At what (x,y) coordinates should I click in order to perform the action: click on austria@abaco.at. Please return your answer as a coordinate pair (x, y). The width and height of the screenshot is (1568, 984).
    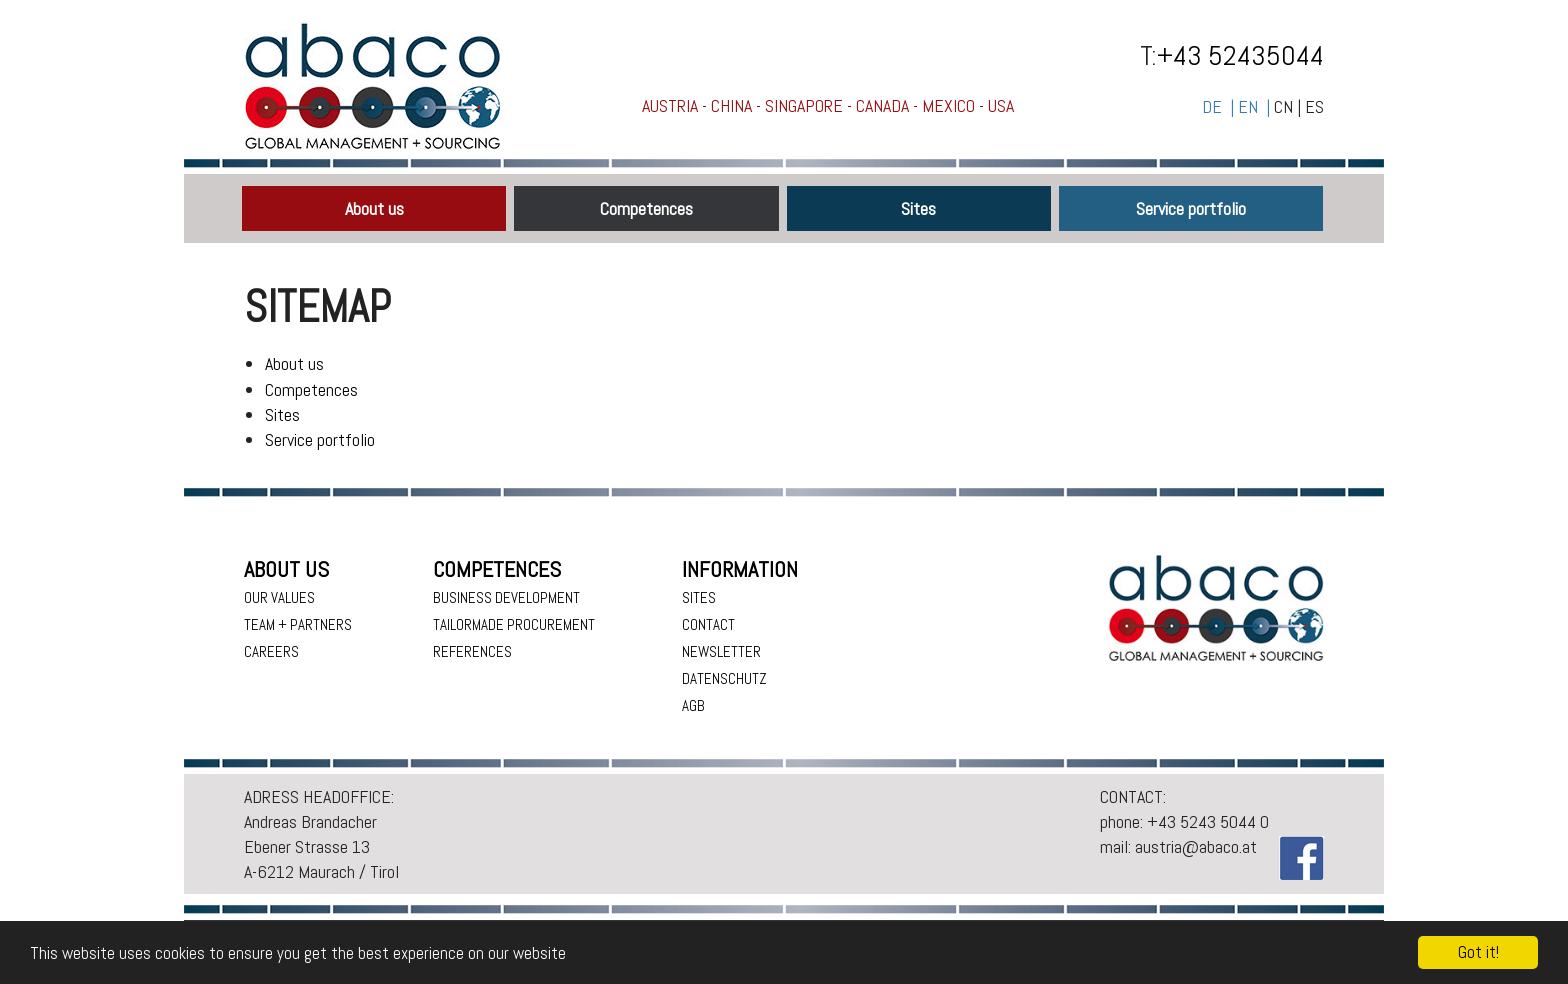
    Looking at the image, I should click on (1196, 846).